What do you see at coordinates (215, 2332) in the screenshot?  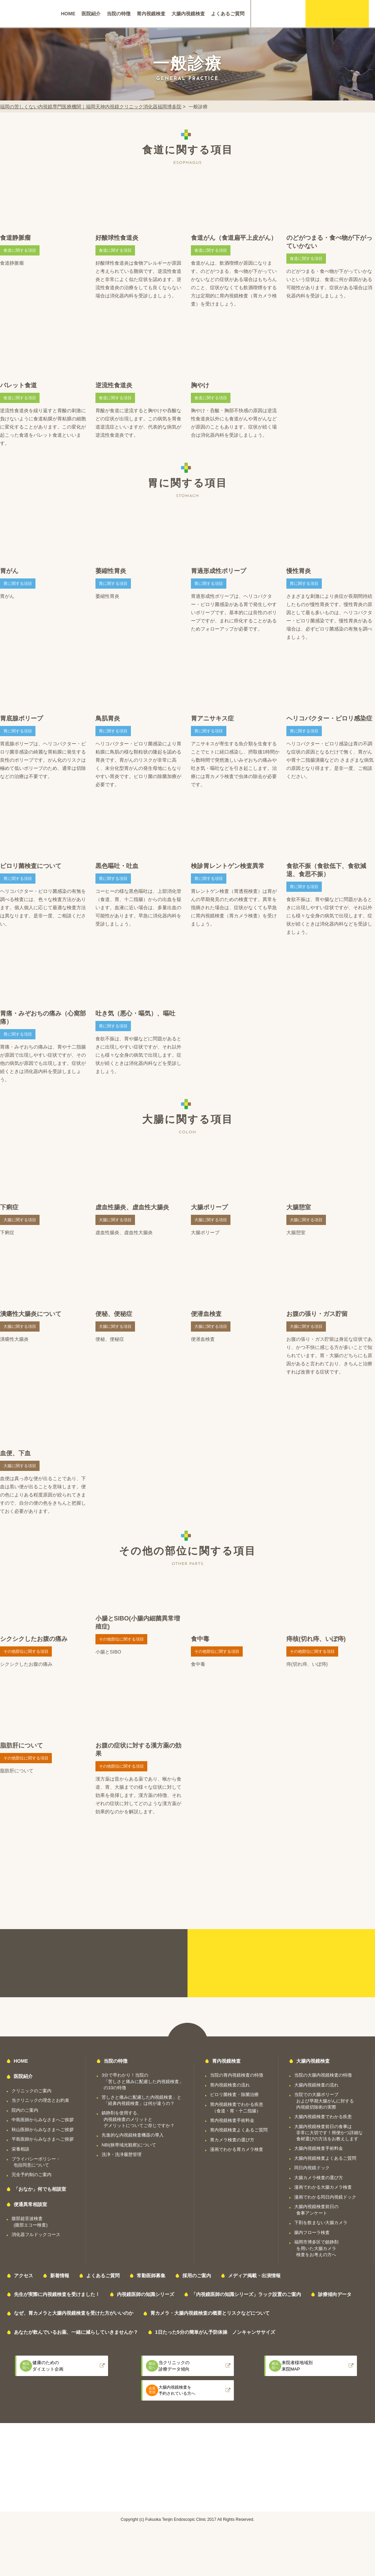 I see `1日たった5分の簡単がん予防体操 ノンキャンササイズ` at bounding box center [215, 2332].